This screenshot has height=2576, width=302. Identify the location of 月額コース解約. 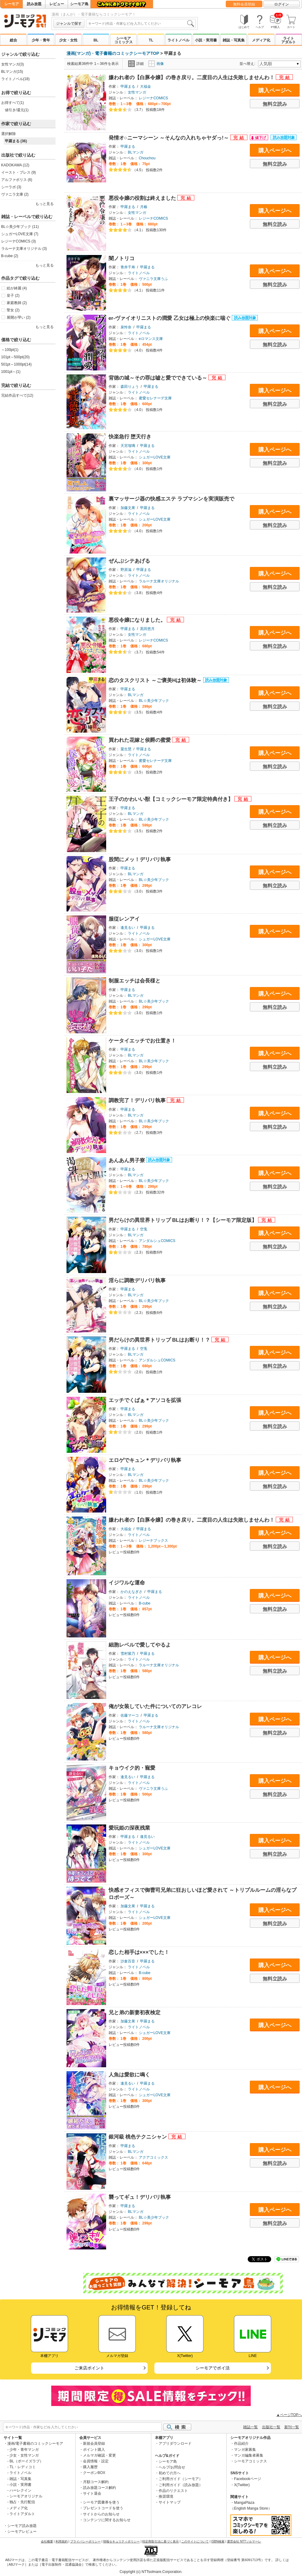
(96, 2482).